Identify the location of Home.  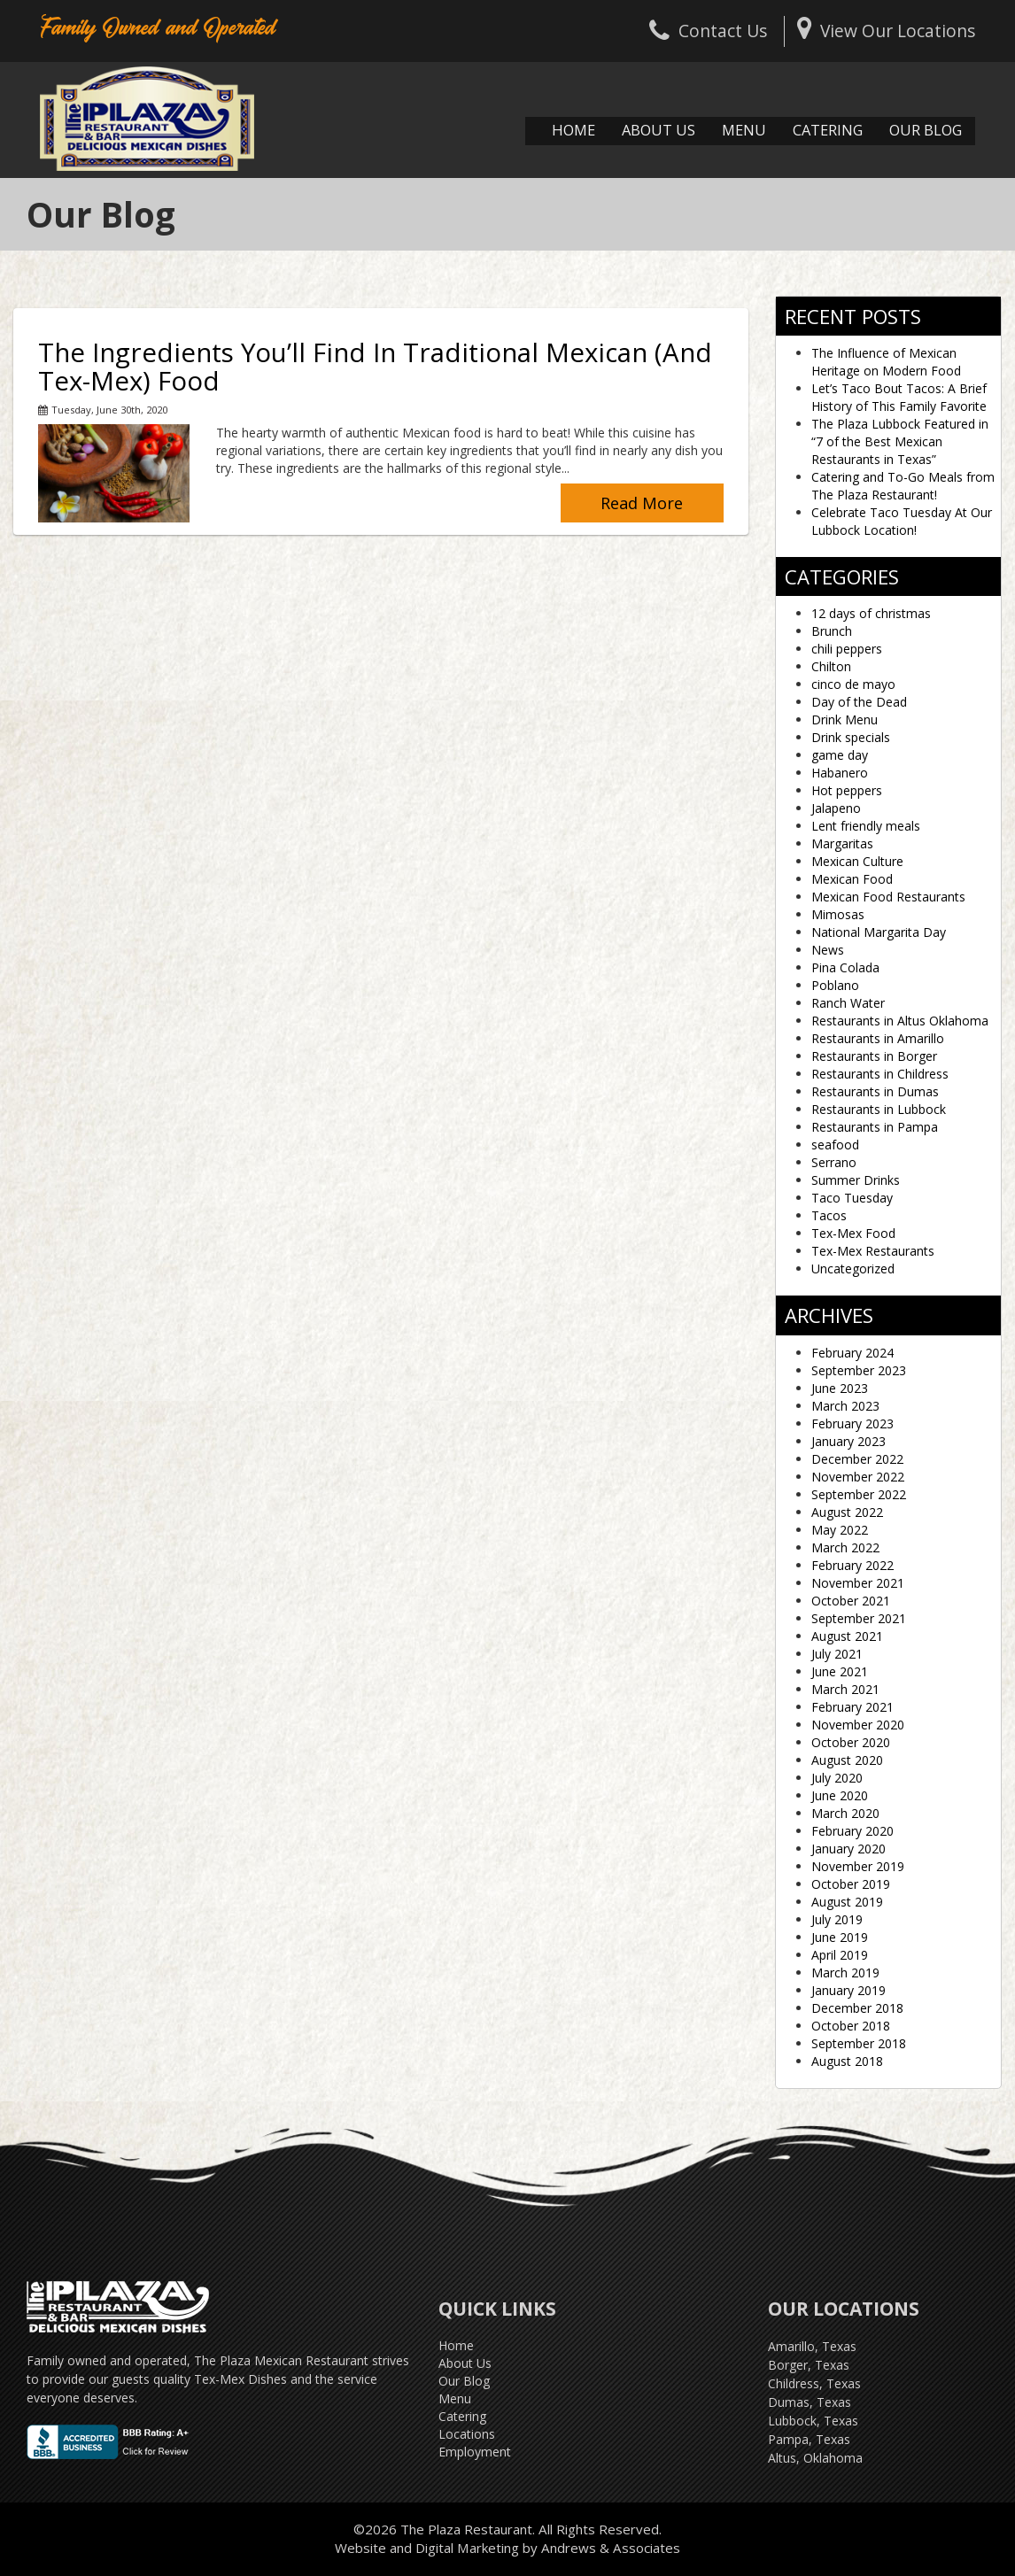
(573, 130).